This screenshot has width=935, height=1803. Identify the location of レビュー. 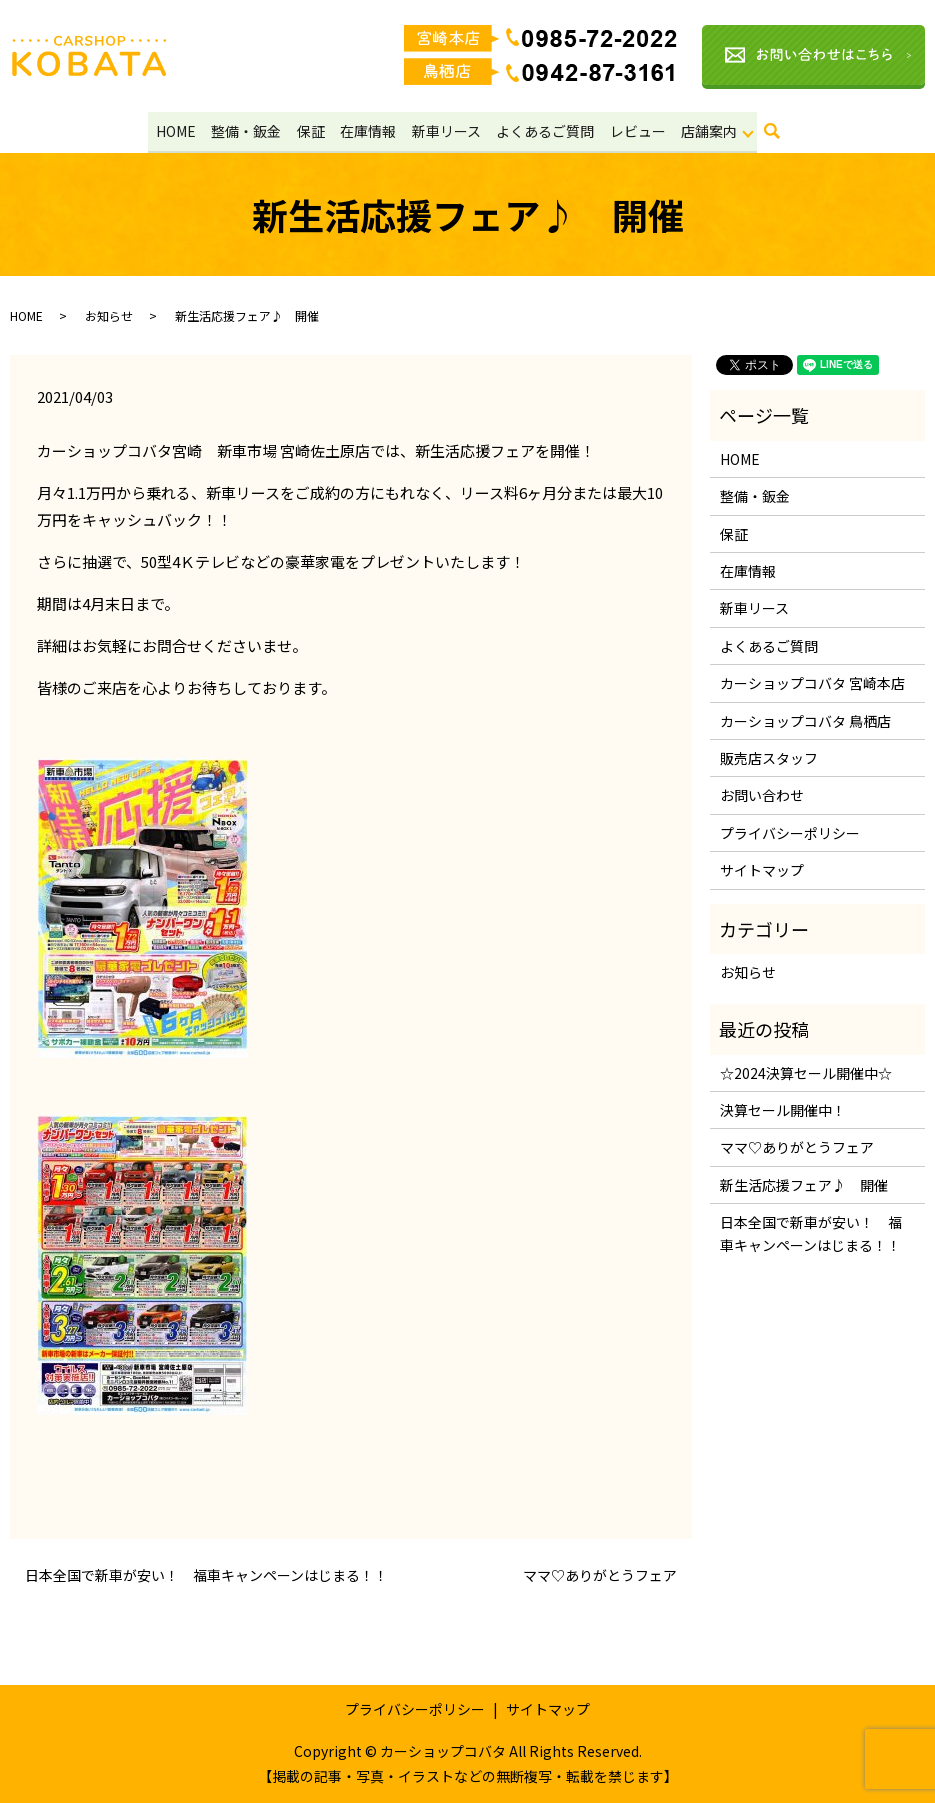
(633, 130).